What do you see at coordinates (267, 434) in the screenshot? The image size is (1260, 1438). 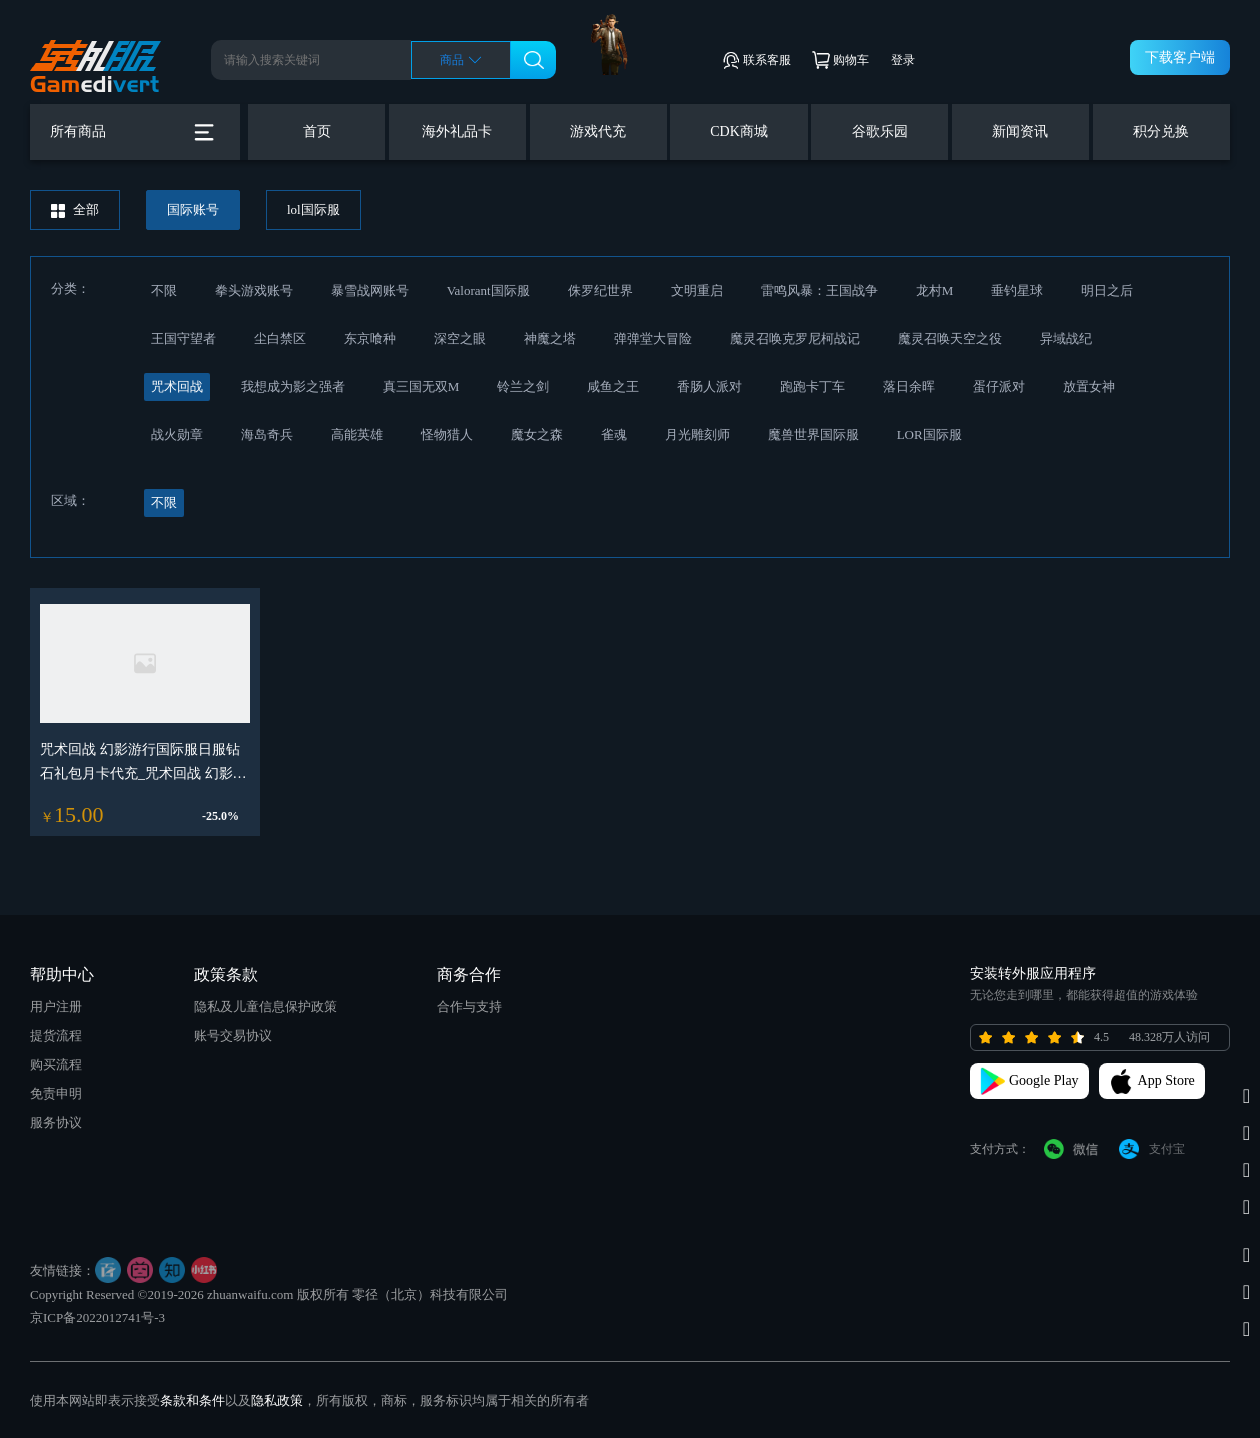 I see `海岛奇兵` at bounding box center [267, 434].